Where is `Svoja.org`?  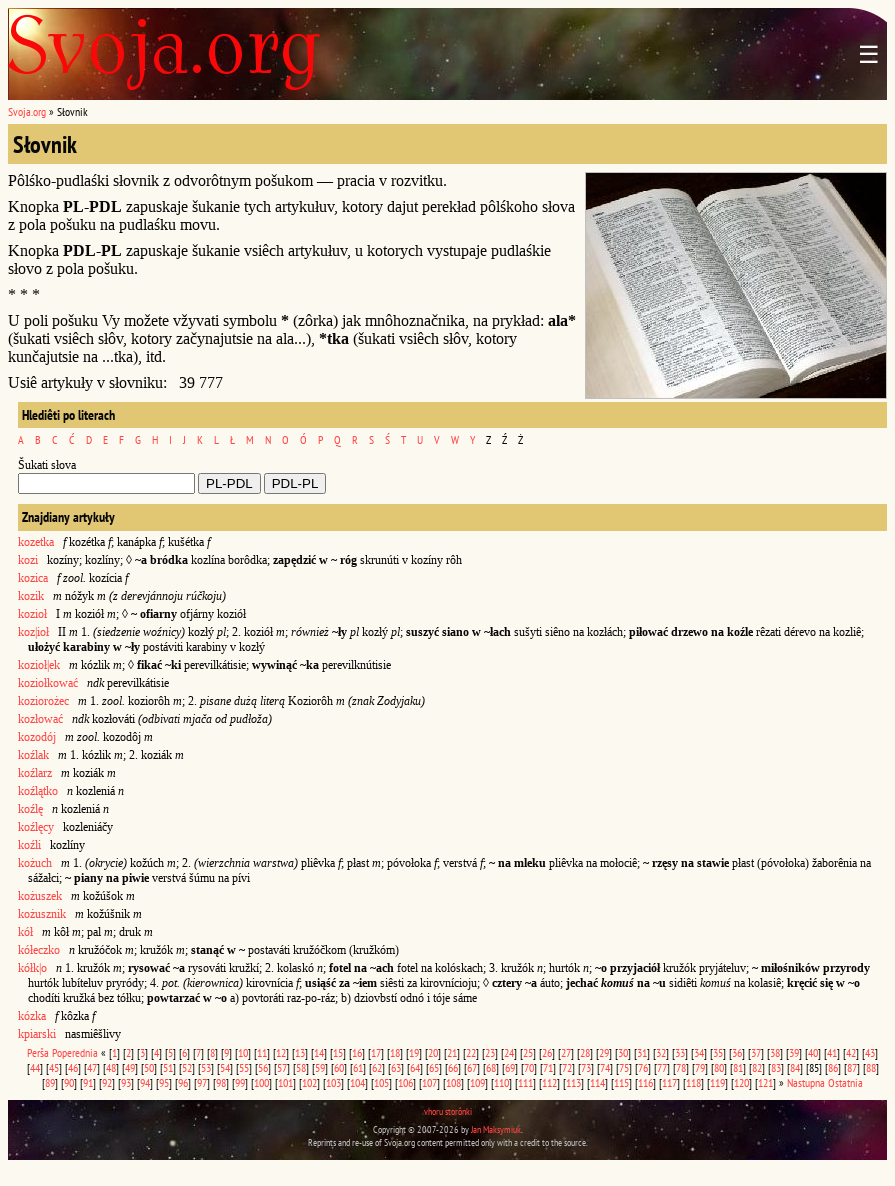
Svoja.org is located at coordinates (27, 111).